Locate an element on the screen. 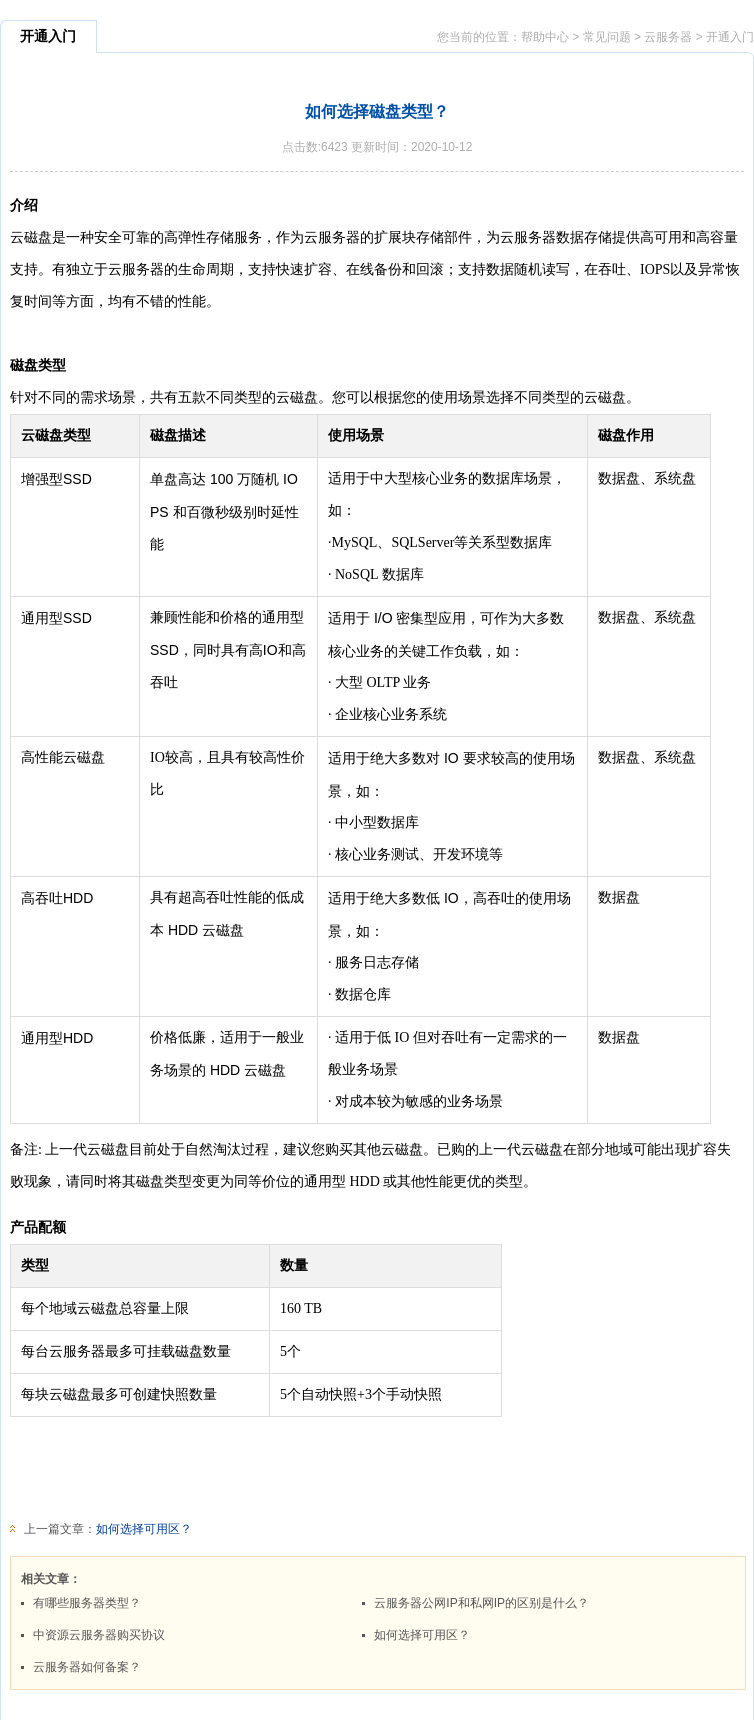 Image resolution: width=754 pixels, height=1720 pixels. 云服务器公网IP和私网IP的区别是什么？ is located at coordinates (481, 1603).